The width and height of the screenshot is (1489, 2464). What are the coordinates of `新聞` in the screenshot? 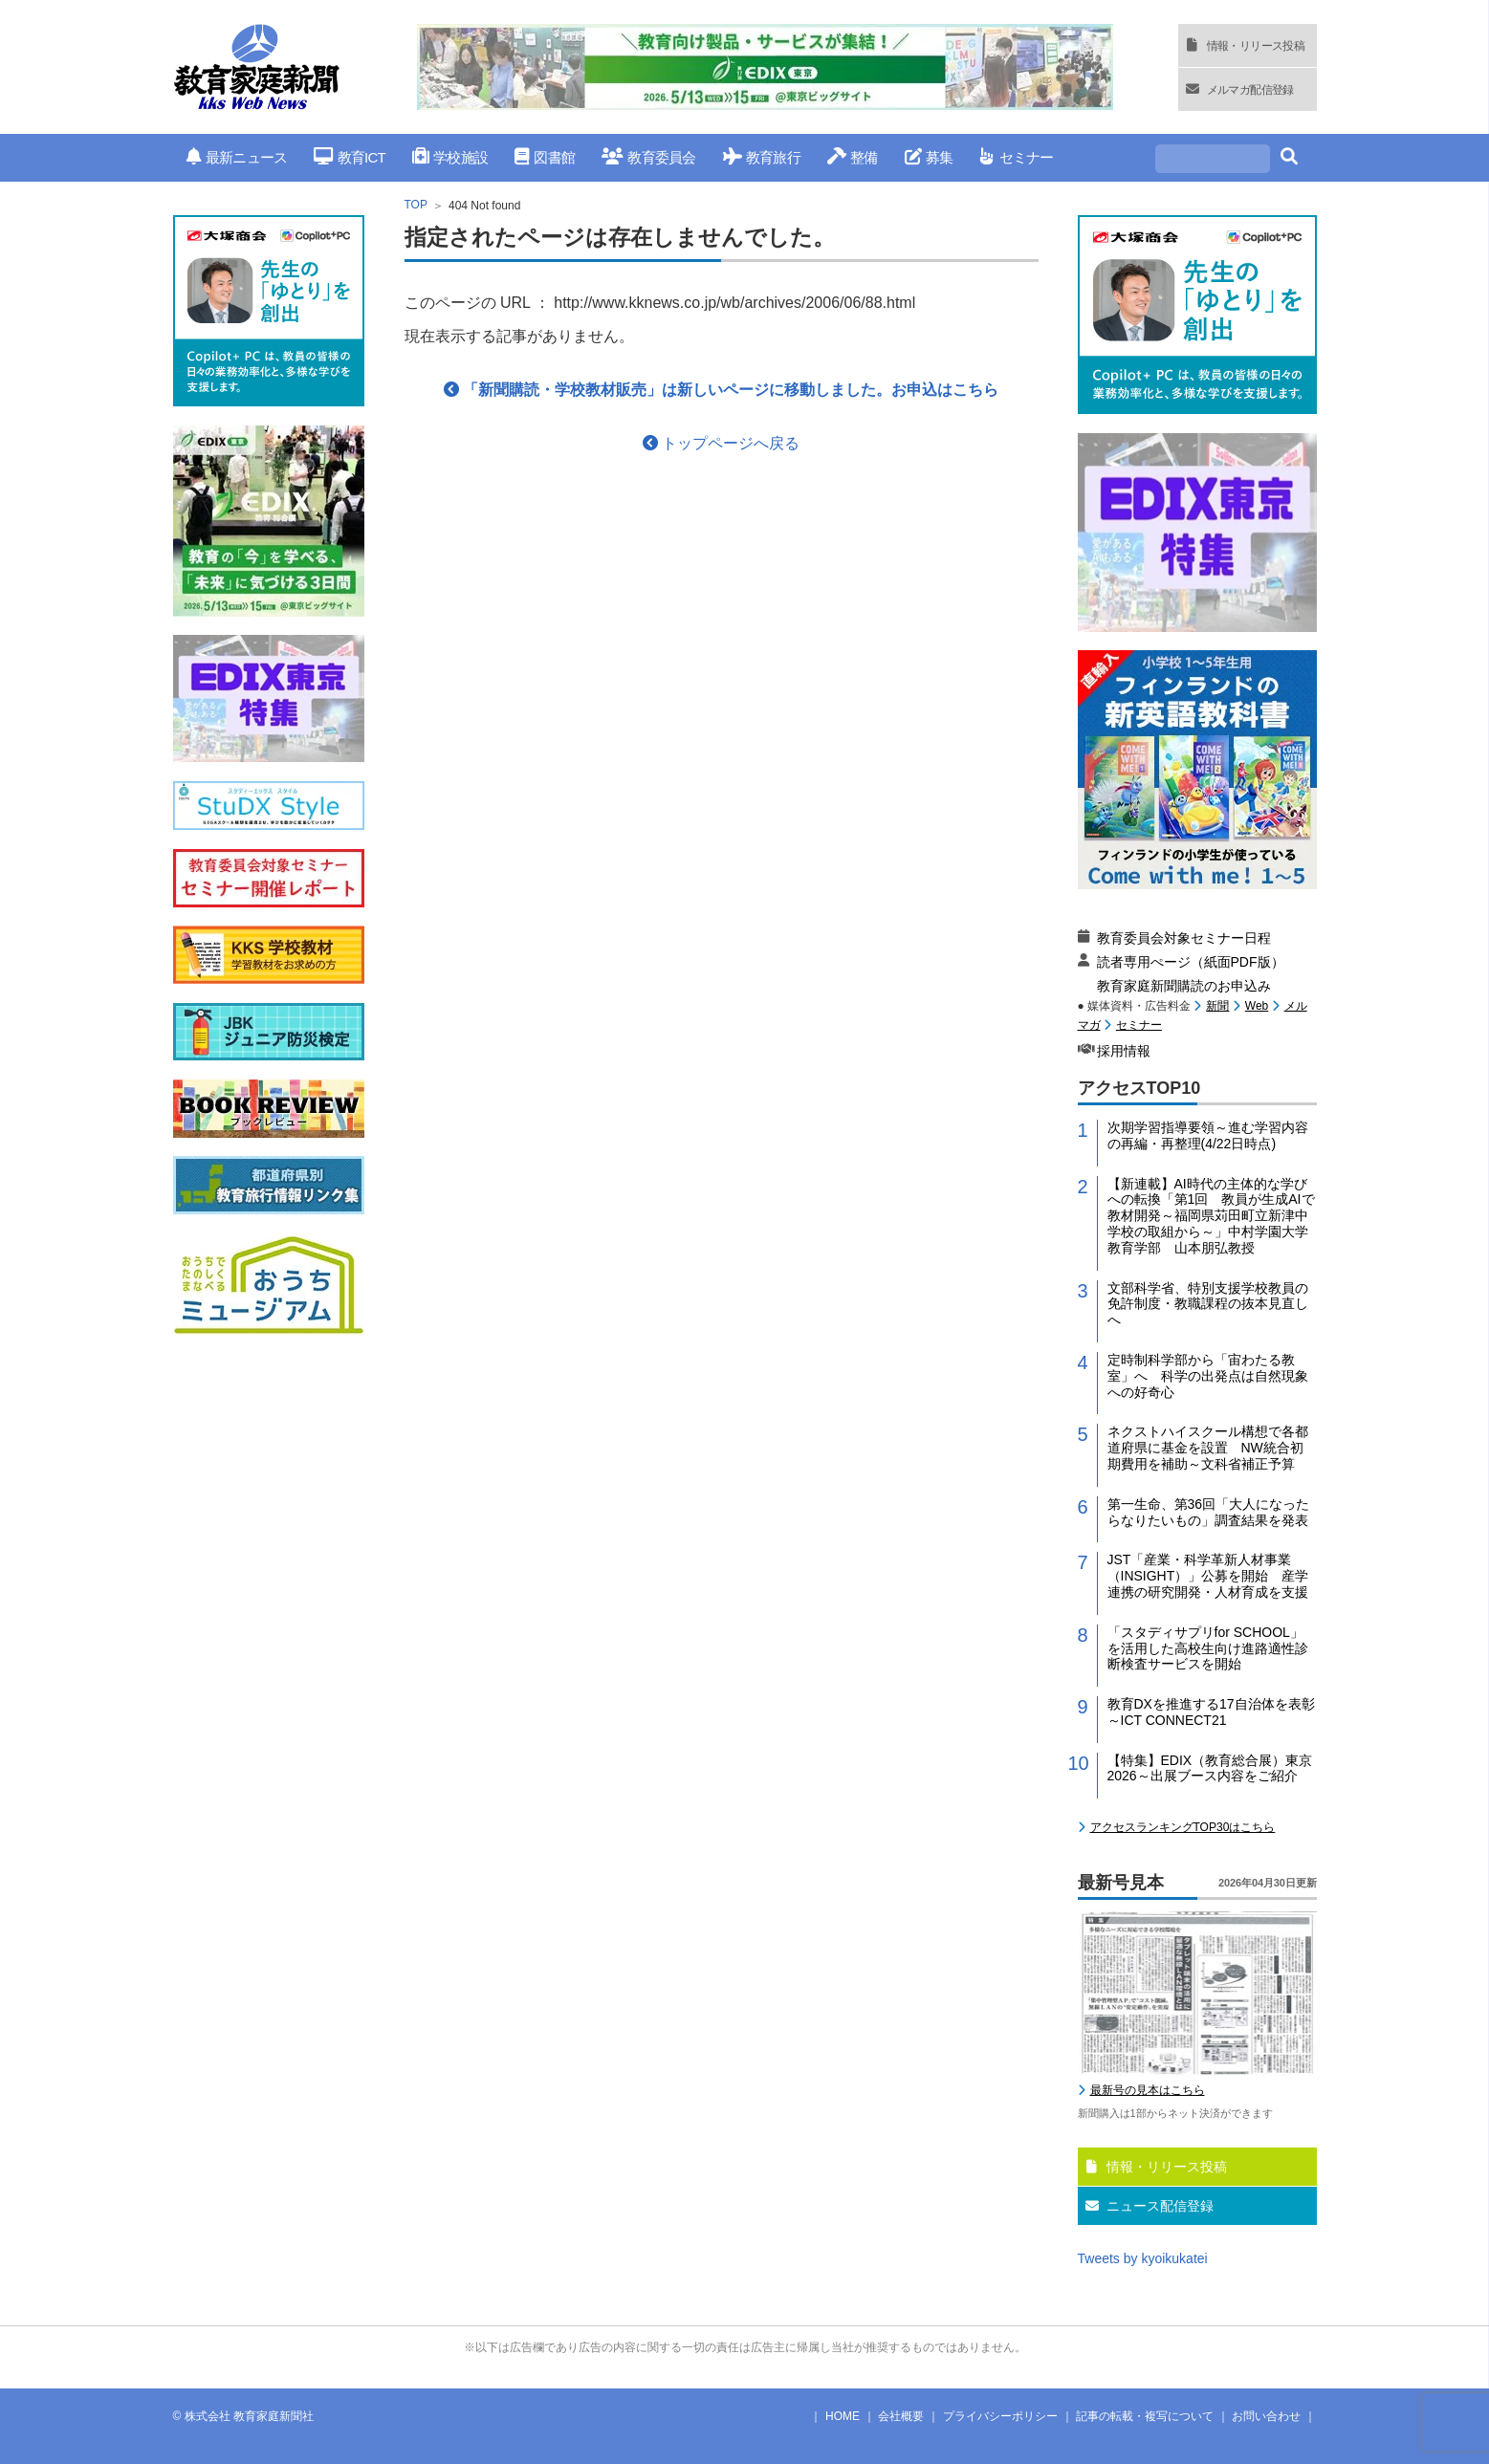 It's located at (1217, 1006).